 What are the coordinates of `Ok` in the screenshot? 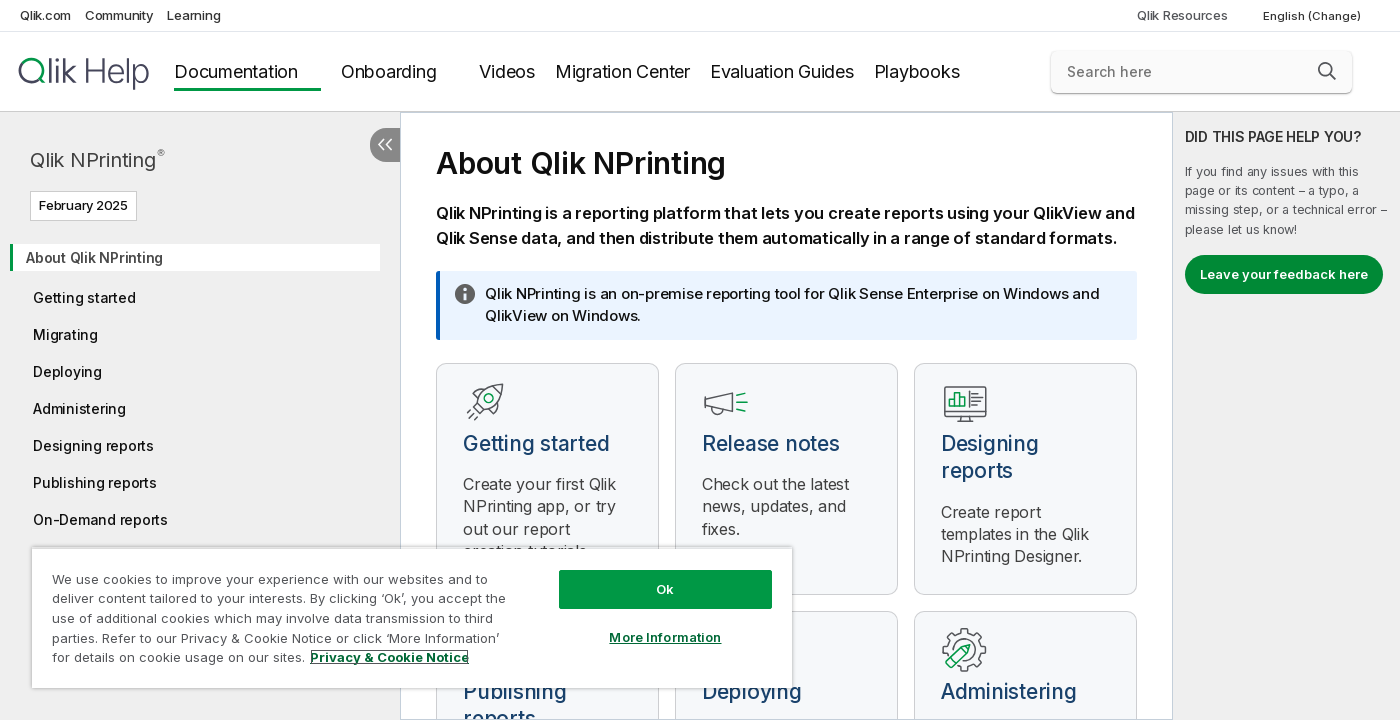 It's located at (665, 589).